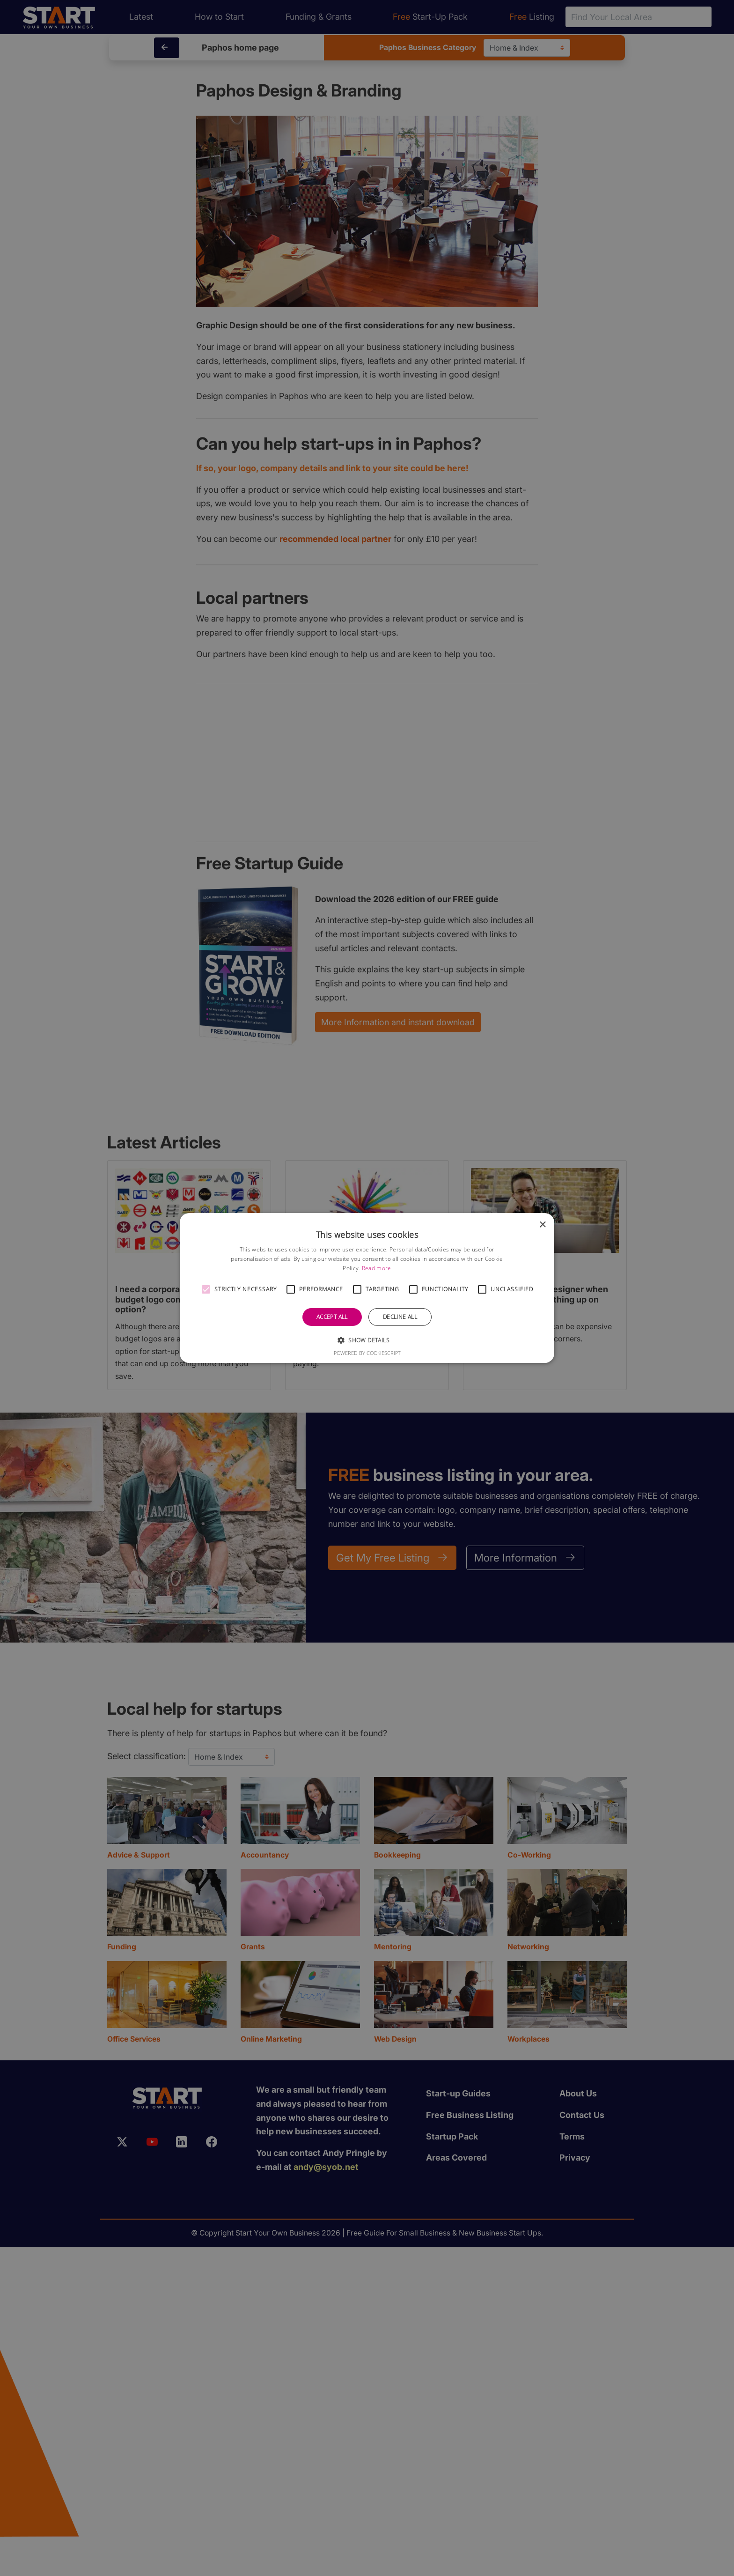 The width and height of the screenshot is (734, 2576). Describe the element at coordinates (367, 1288) in the screenshot. I see `[alert]` at that location.